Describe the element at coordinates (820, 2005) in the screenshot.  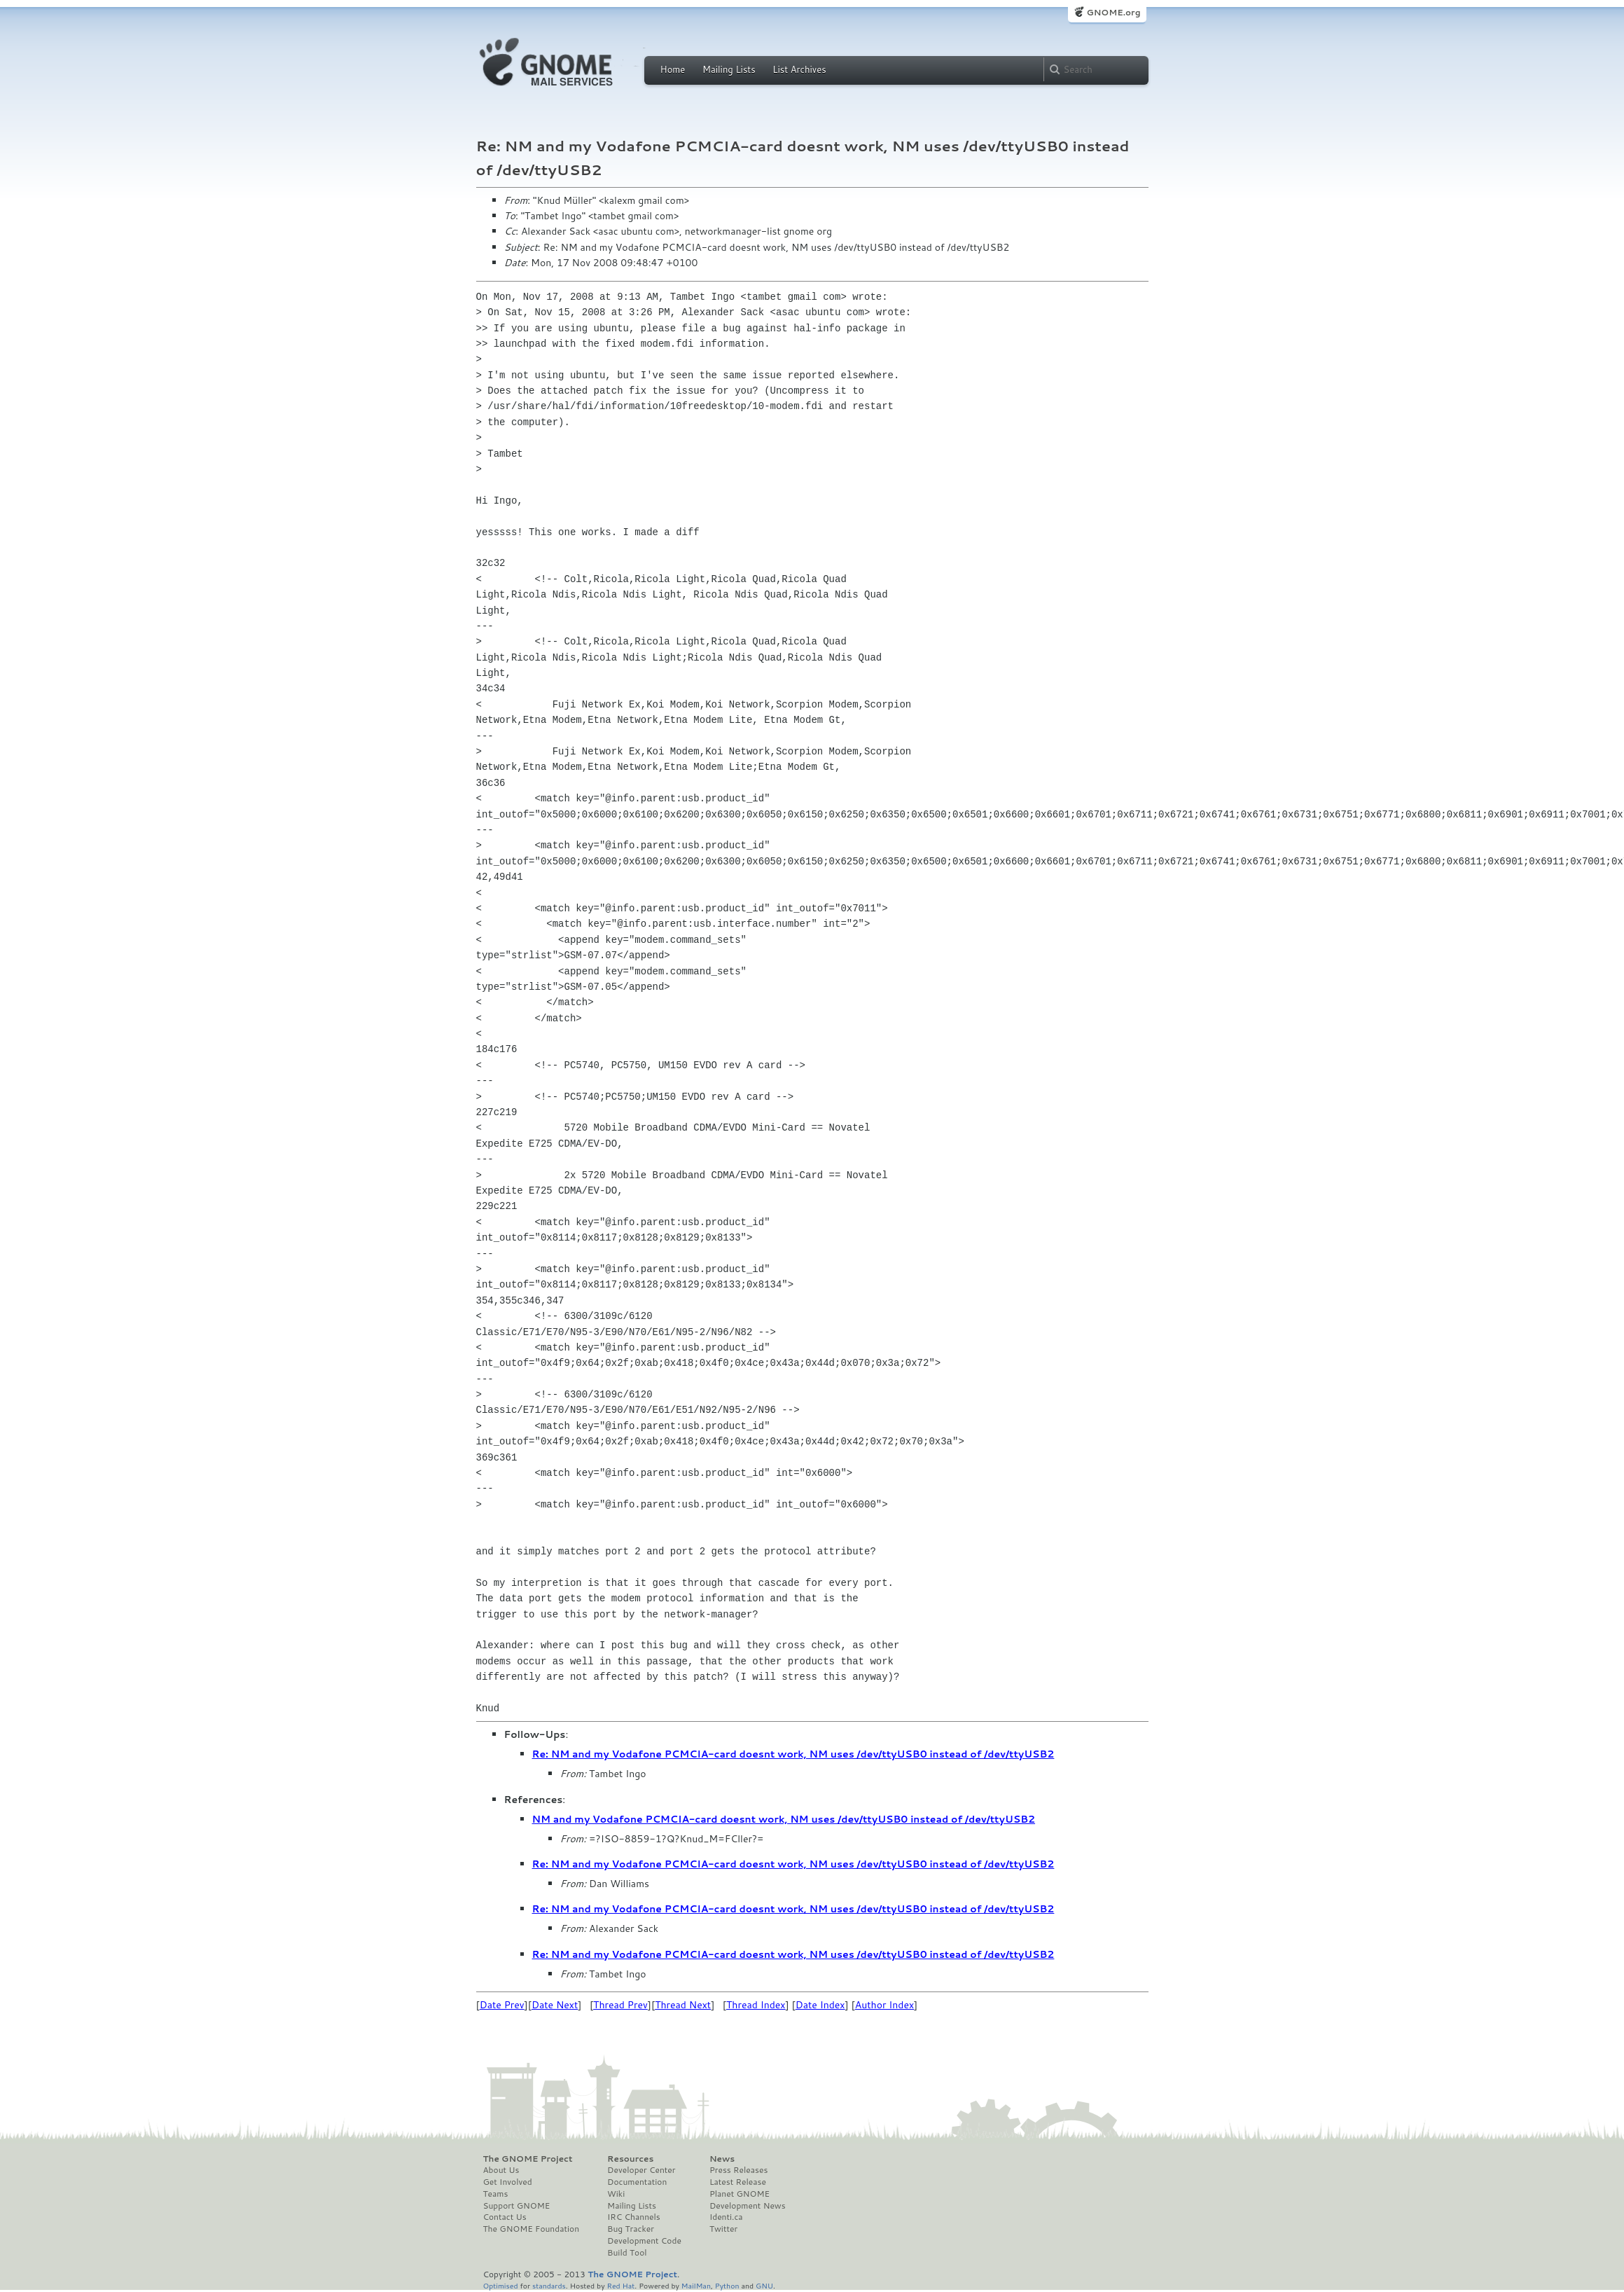
I see `Date Index` at that location.